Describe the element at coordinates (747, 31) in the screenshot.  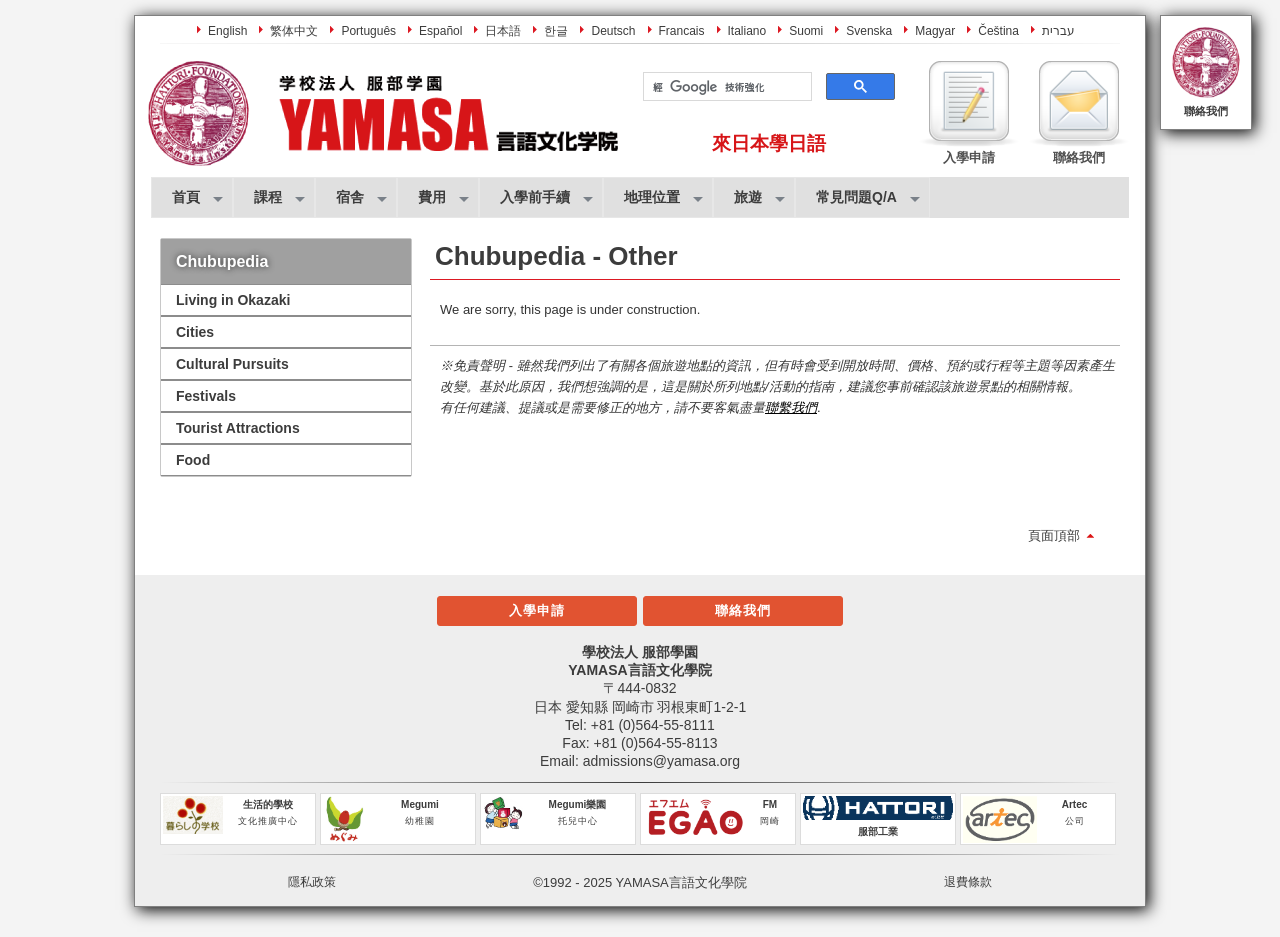
I see `Italiano` at that location.